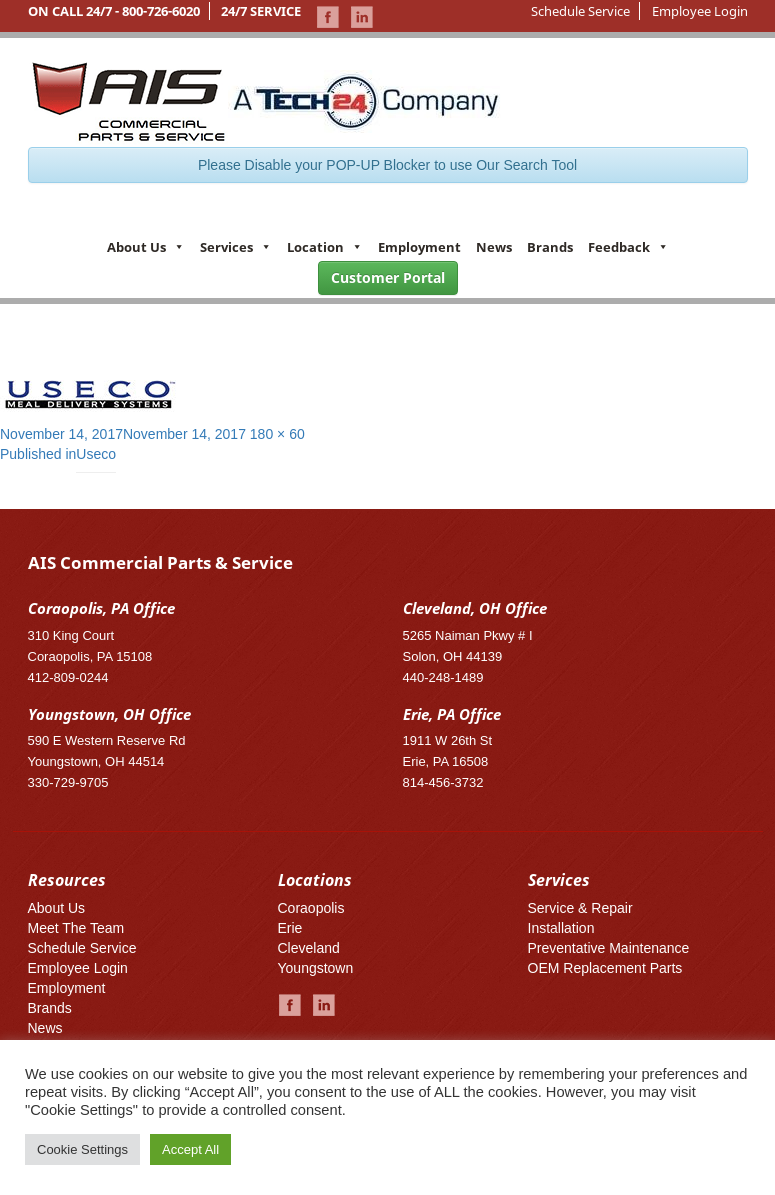  What do you see at coordinates (236, 247) in the screenshot?
I see `Services` at bounding box center [236, 247].